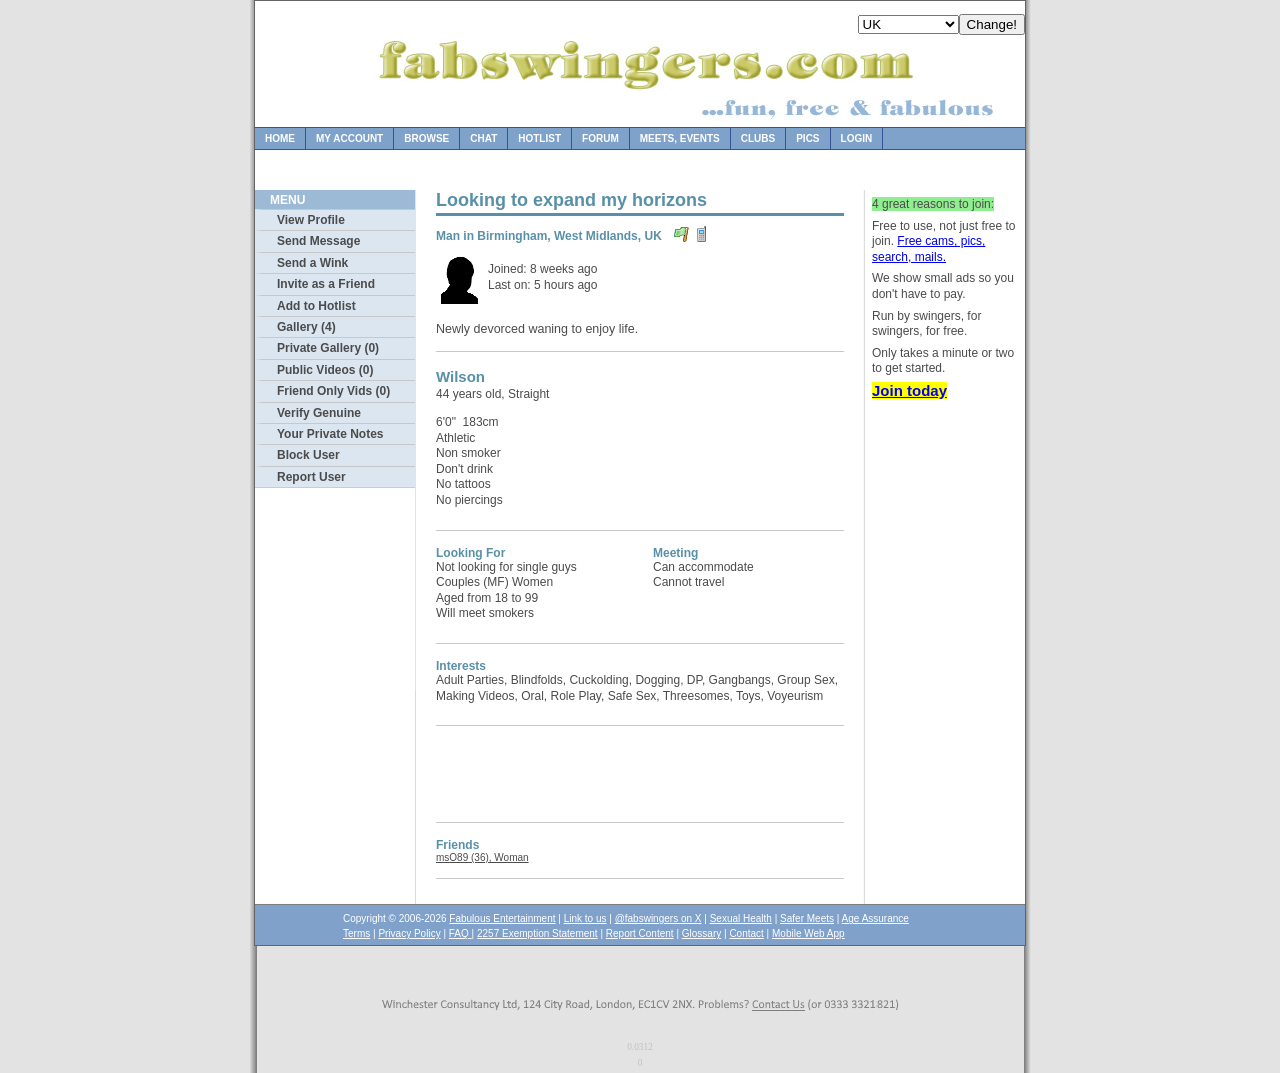 The height and width of the screenshot is (1073, 1280). What do you see at coordinates (658, 918) in the screenshot?
I see `@fabswingers on X` at bounding box center [658, 918].